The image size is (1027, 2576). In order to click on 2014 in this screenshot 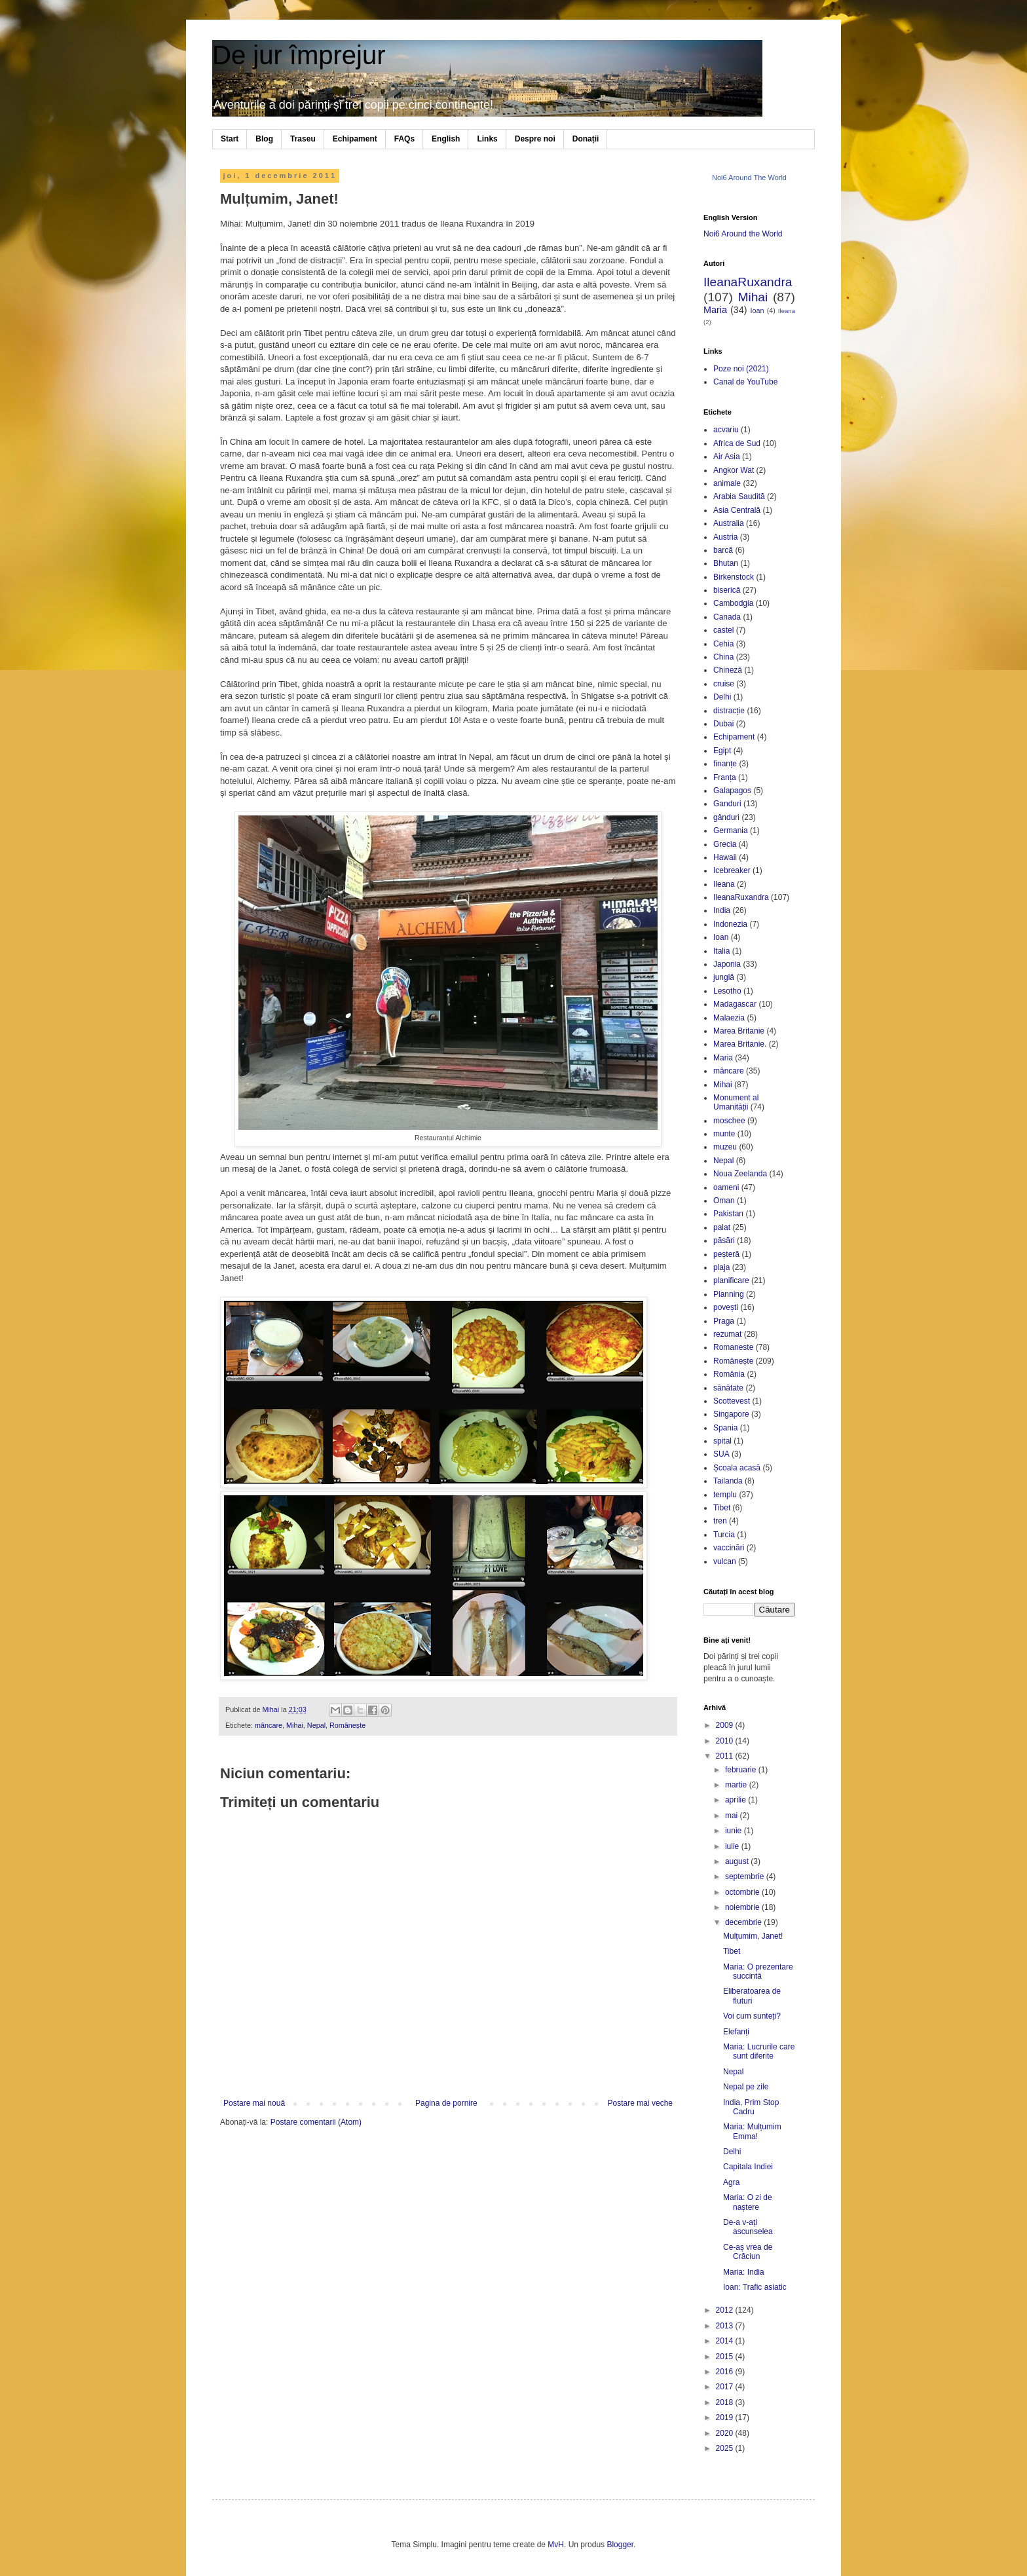, I will do `click(726, 2340)`.